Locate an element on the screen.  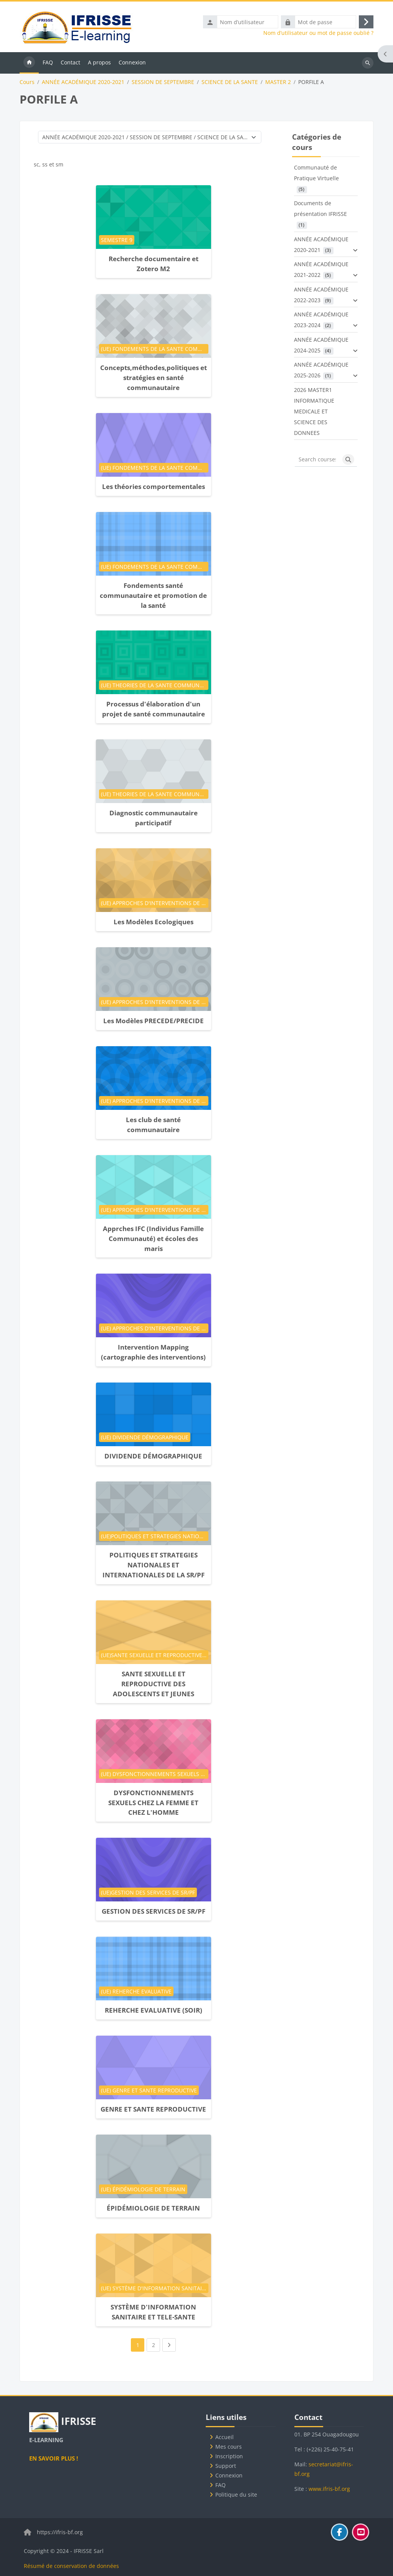
Accueil [menuitem] is located at coordinates (29, 63).